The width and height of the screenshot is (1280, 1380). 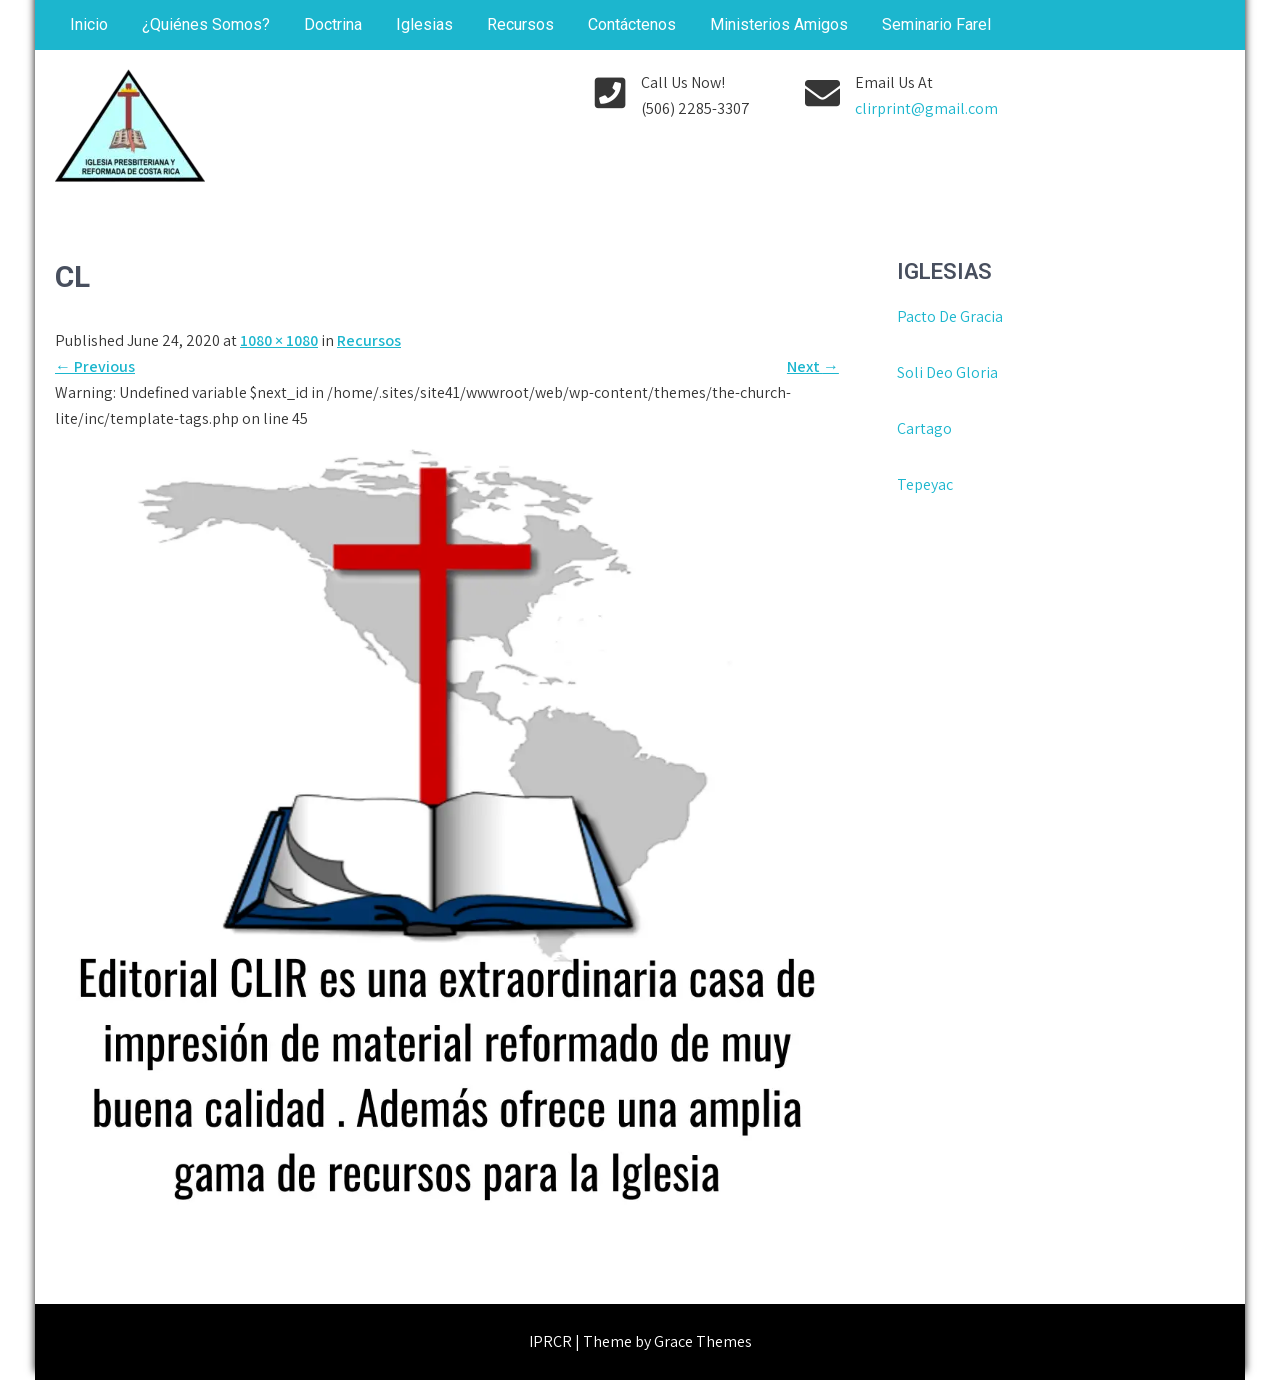 What do you see at coordinates (632, 24) in the screenshot?
I see `Contáctenos` at bounding box center [632, 24].